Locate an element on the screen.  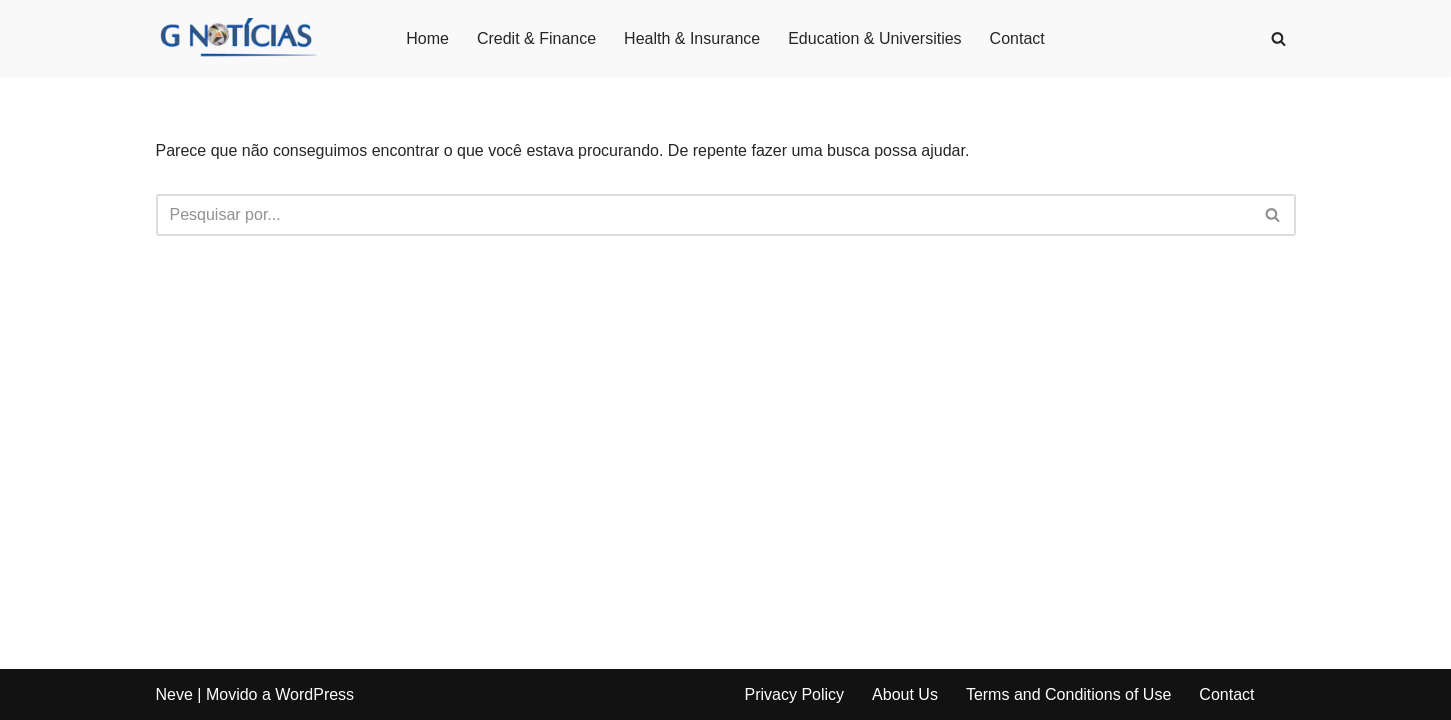
About Us is located at coordinates (905, 694).